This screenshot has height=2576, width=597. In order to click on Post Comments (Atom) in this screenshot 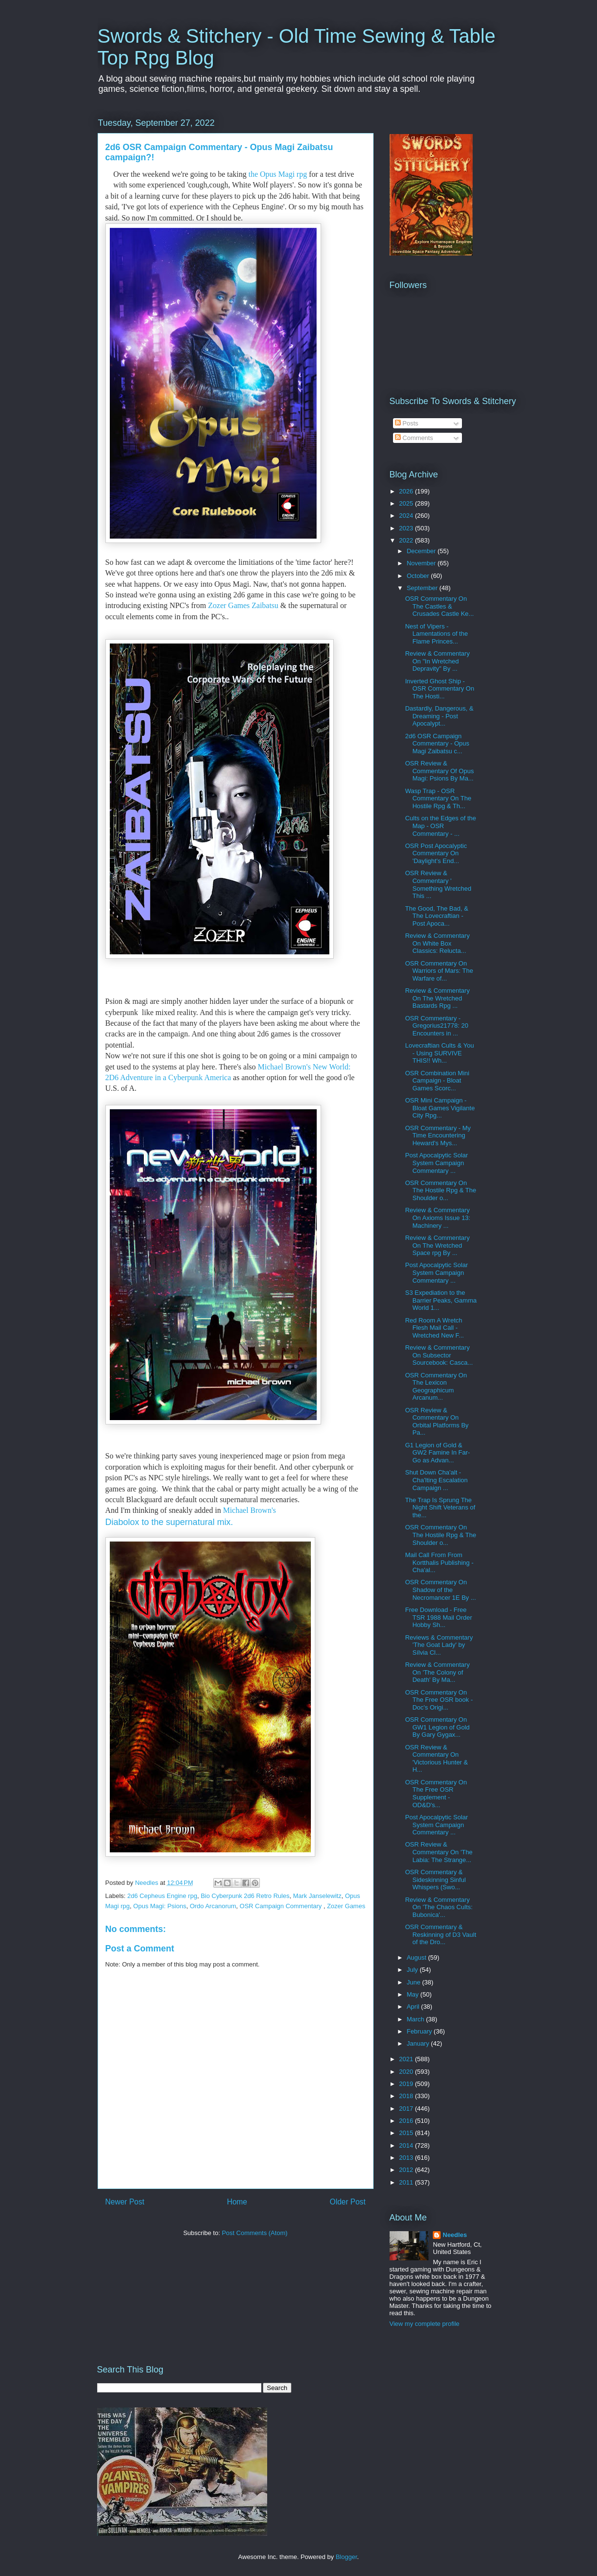, I will do `click(255, 2233)`.